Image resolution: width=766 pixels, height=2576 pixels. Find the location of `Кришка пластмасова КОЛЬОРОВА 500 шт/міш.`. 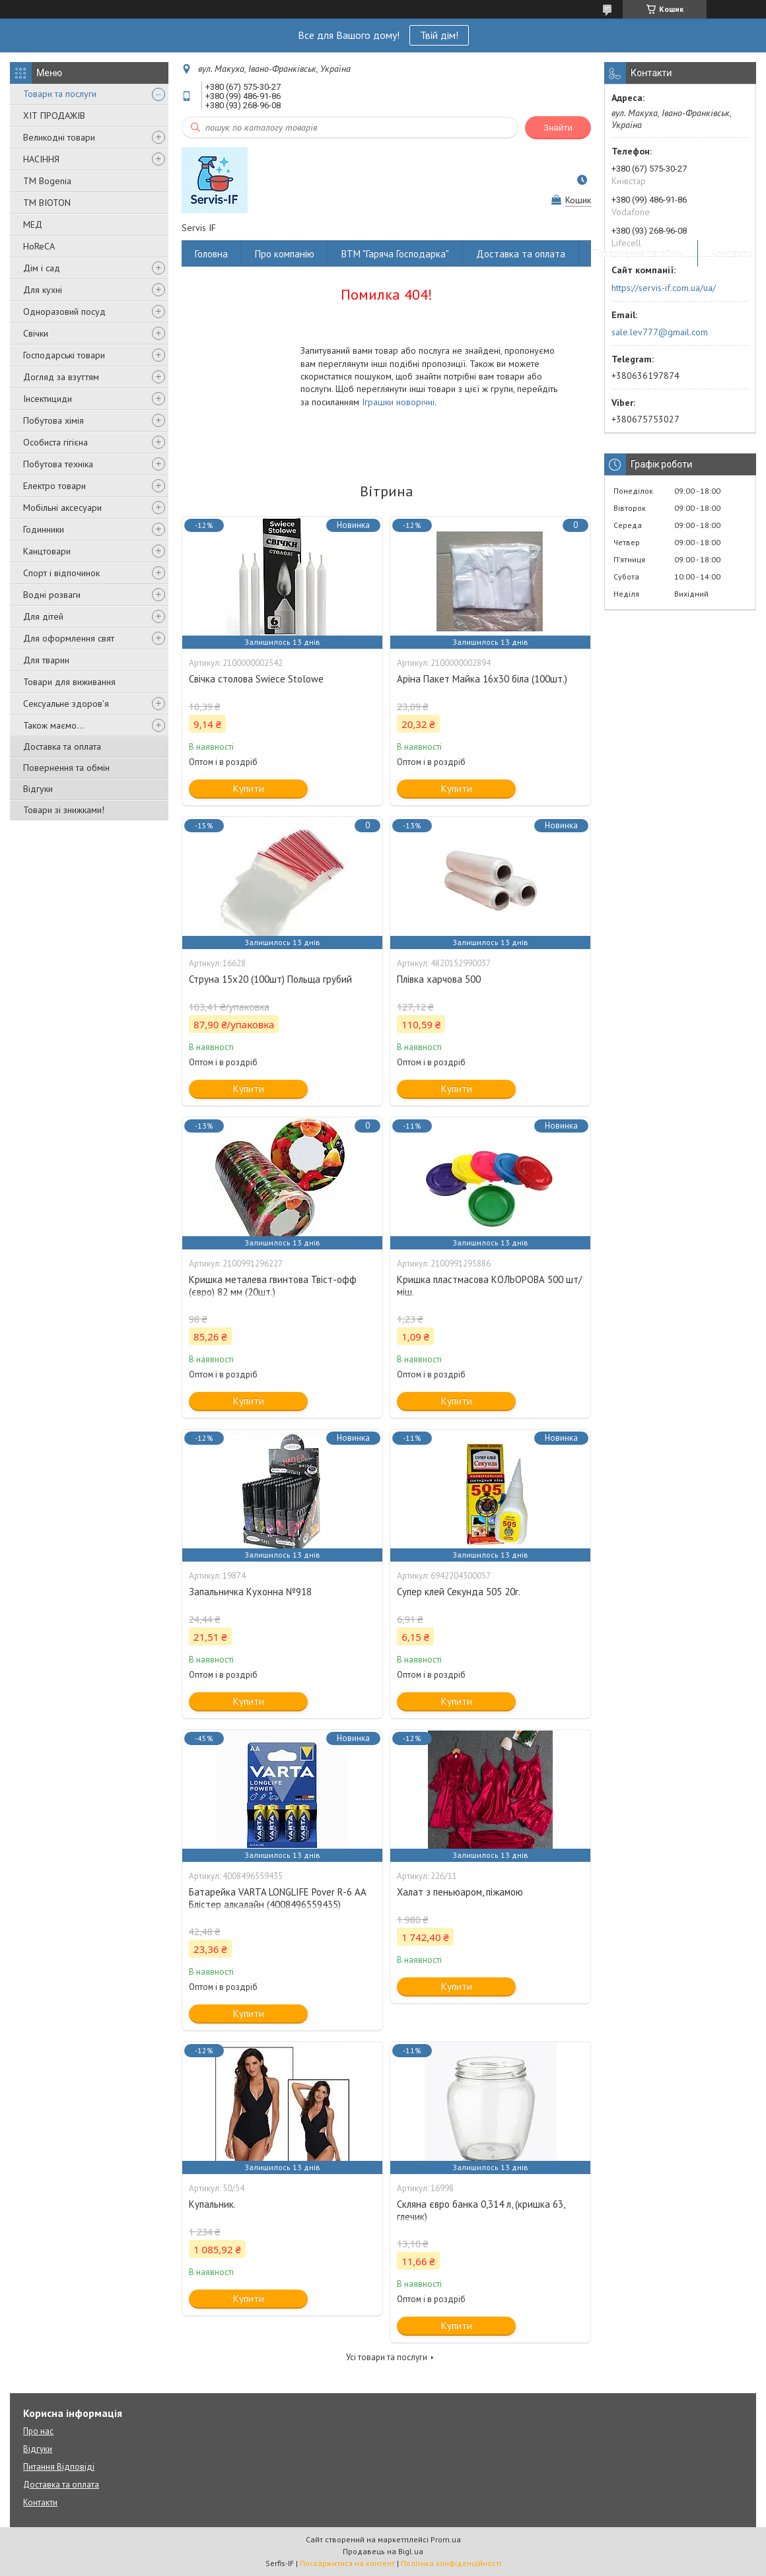

Кришка пластмасова КОЛЬОРОВА 500 шт/міш. is located at coordinates (489, 1285).